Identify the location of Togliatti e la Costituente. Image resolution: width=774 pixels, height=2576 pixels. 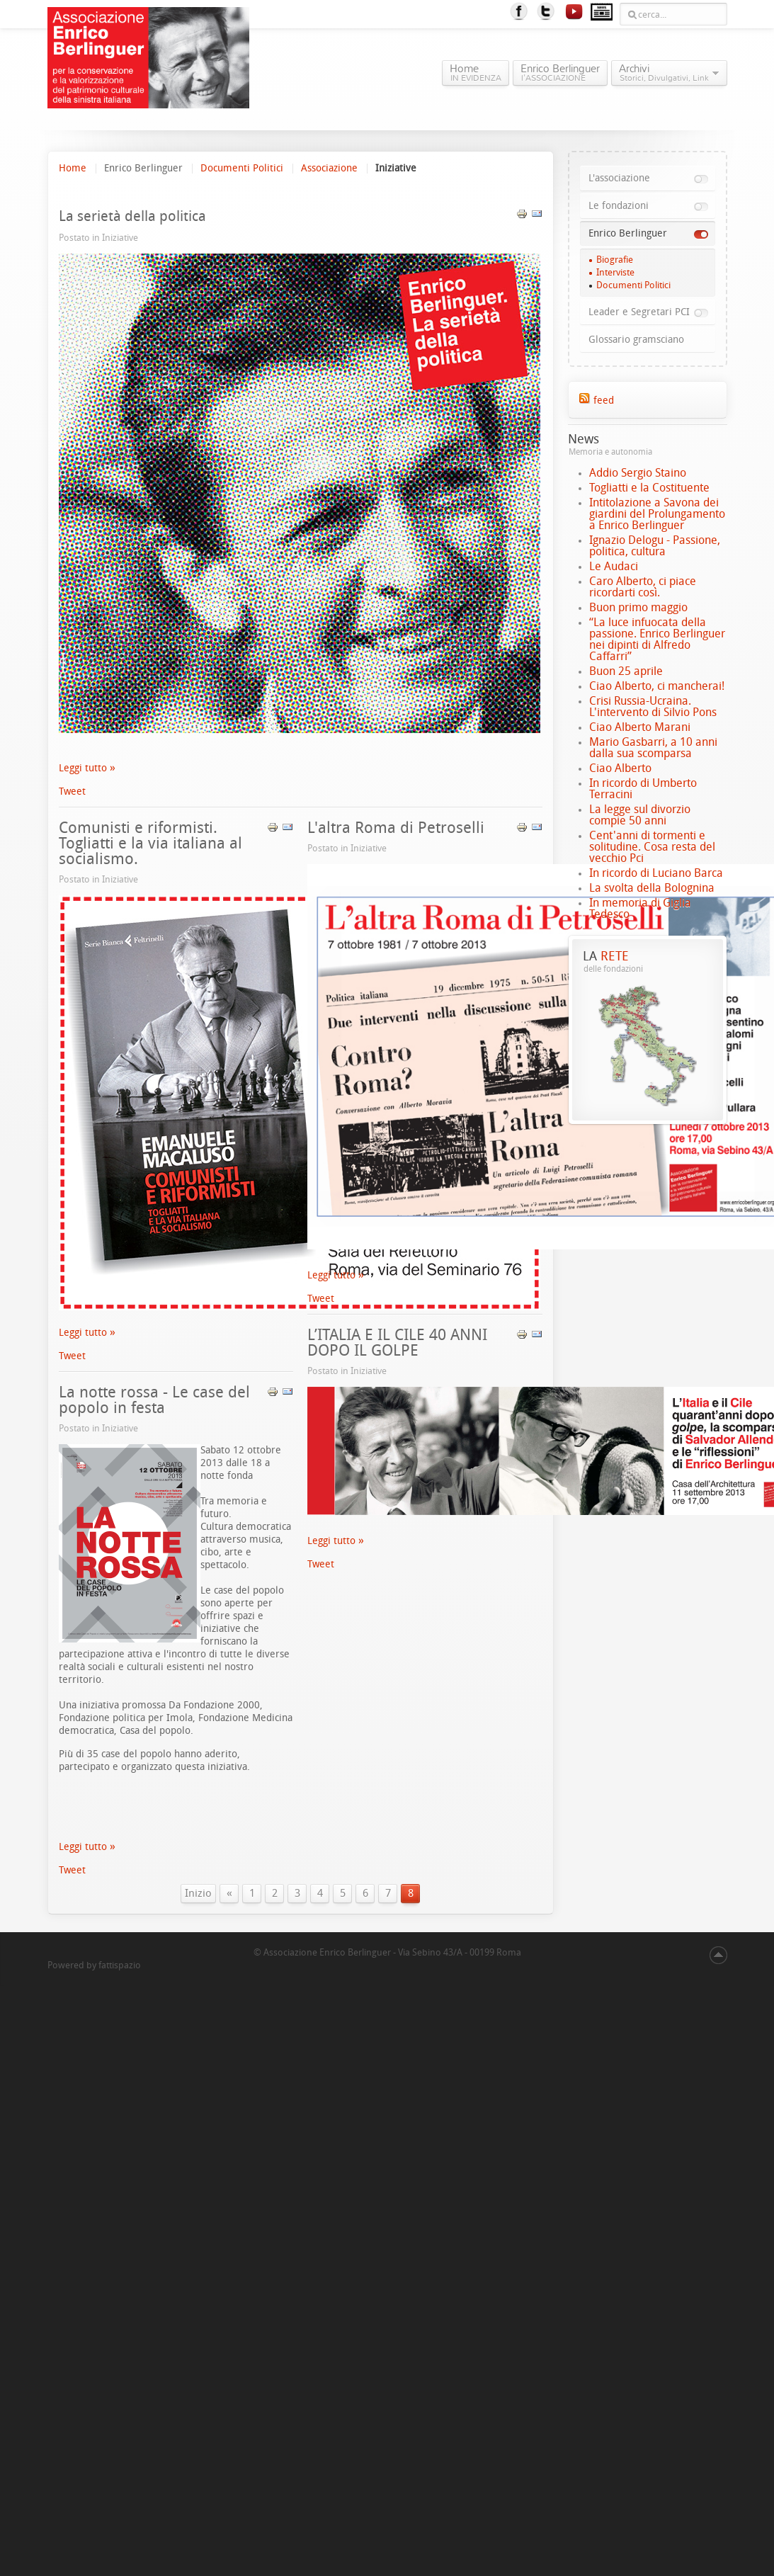
(649, 487).